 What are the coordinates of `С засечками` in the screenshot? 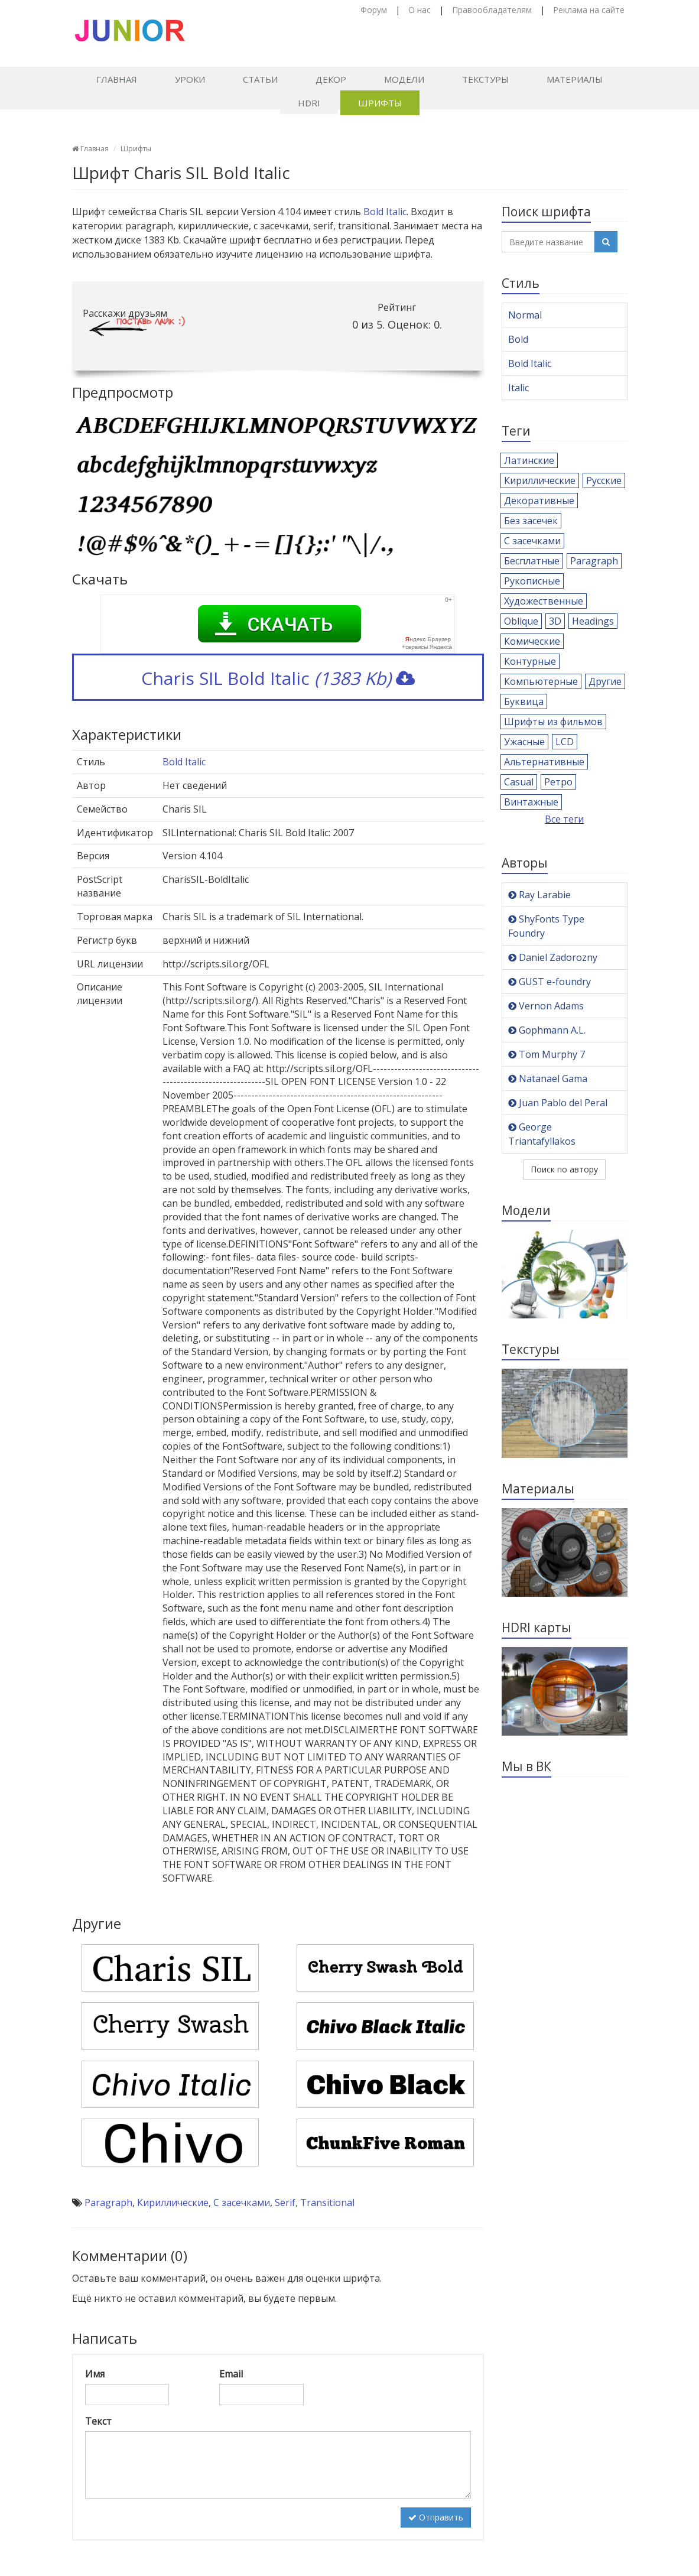 It's located at (241, 2202).